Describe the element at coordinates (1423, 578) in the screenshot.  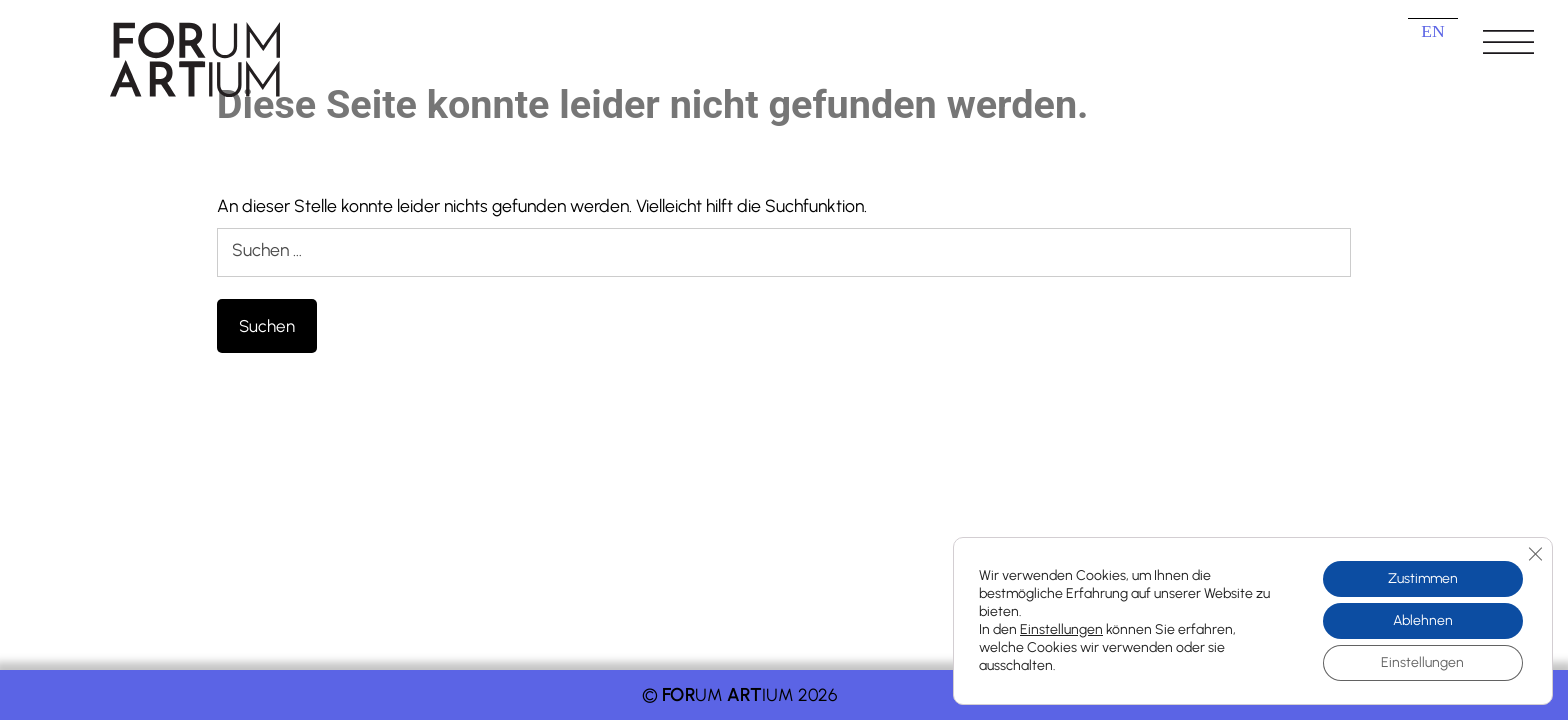
I see `Zustimmen` at that location.